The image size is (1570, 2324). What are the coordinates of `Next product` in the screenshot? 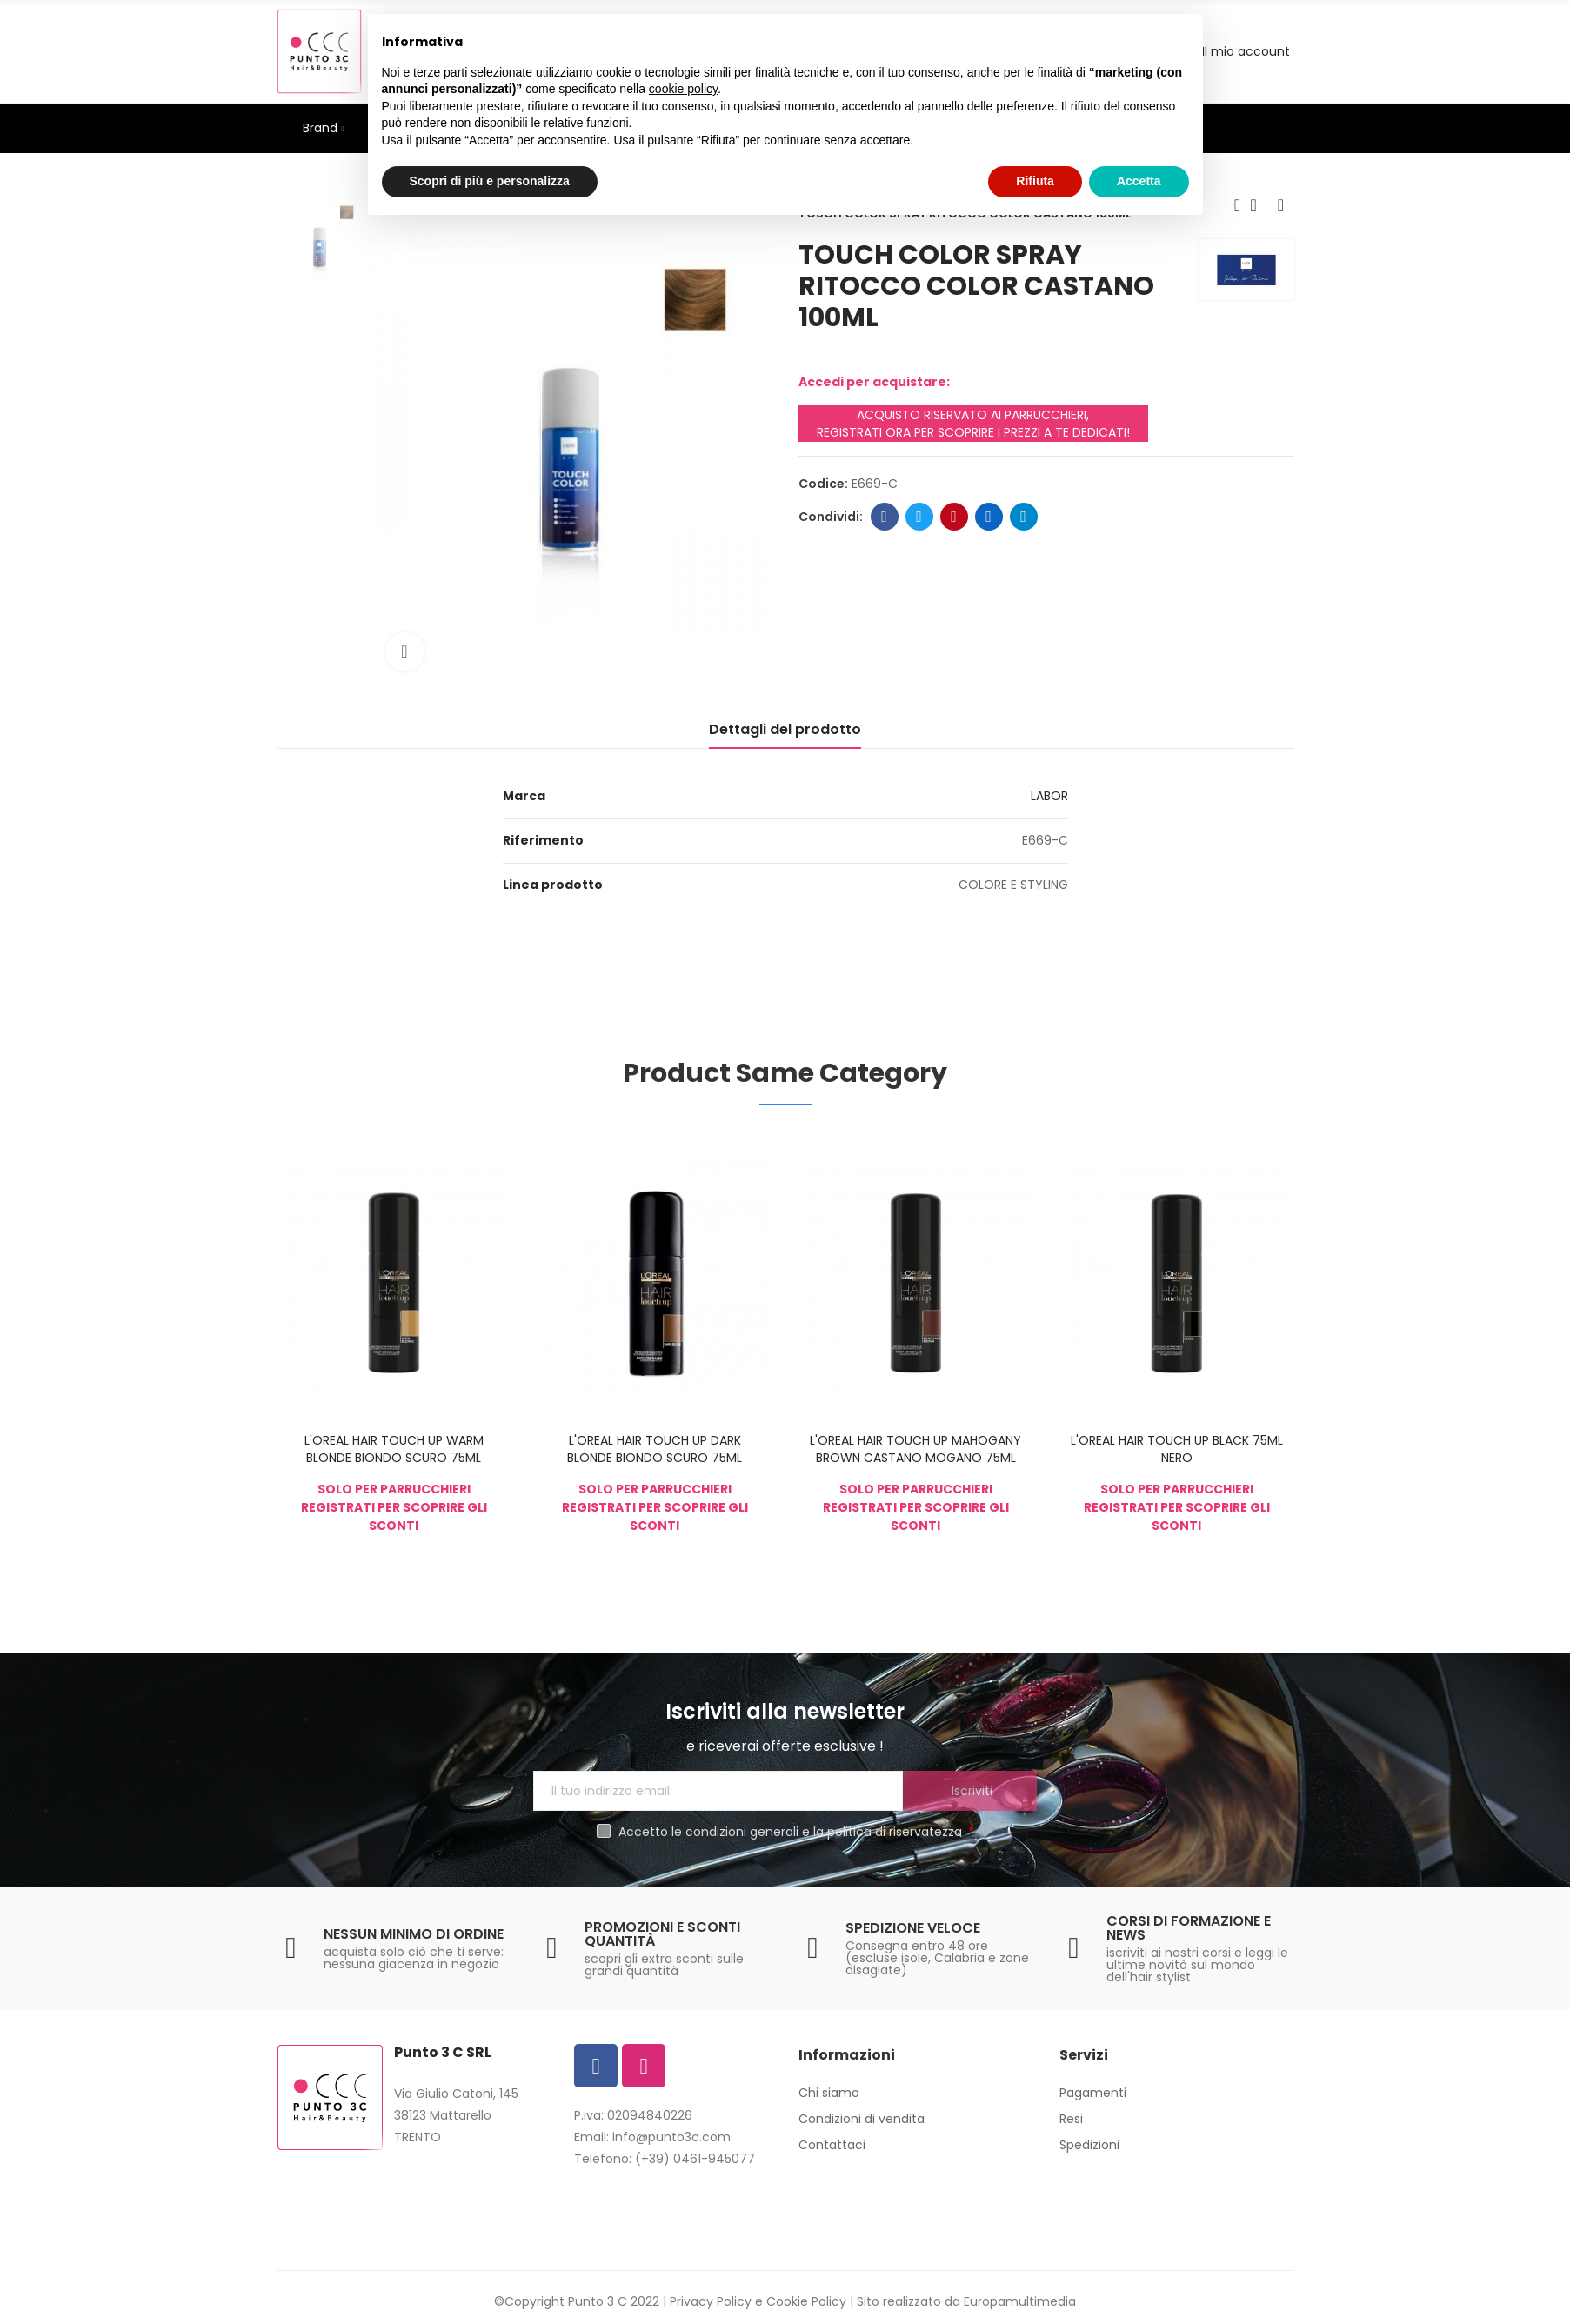 It's located at (1281, 205).